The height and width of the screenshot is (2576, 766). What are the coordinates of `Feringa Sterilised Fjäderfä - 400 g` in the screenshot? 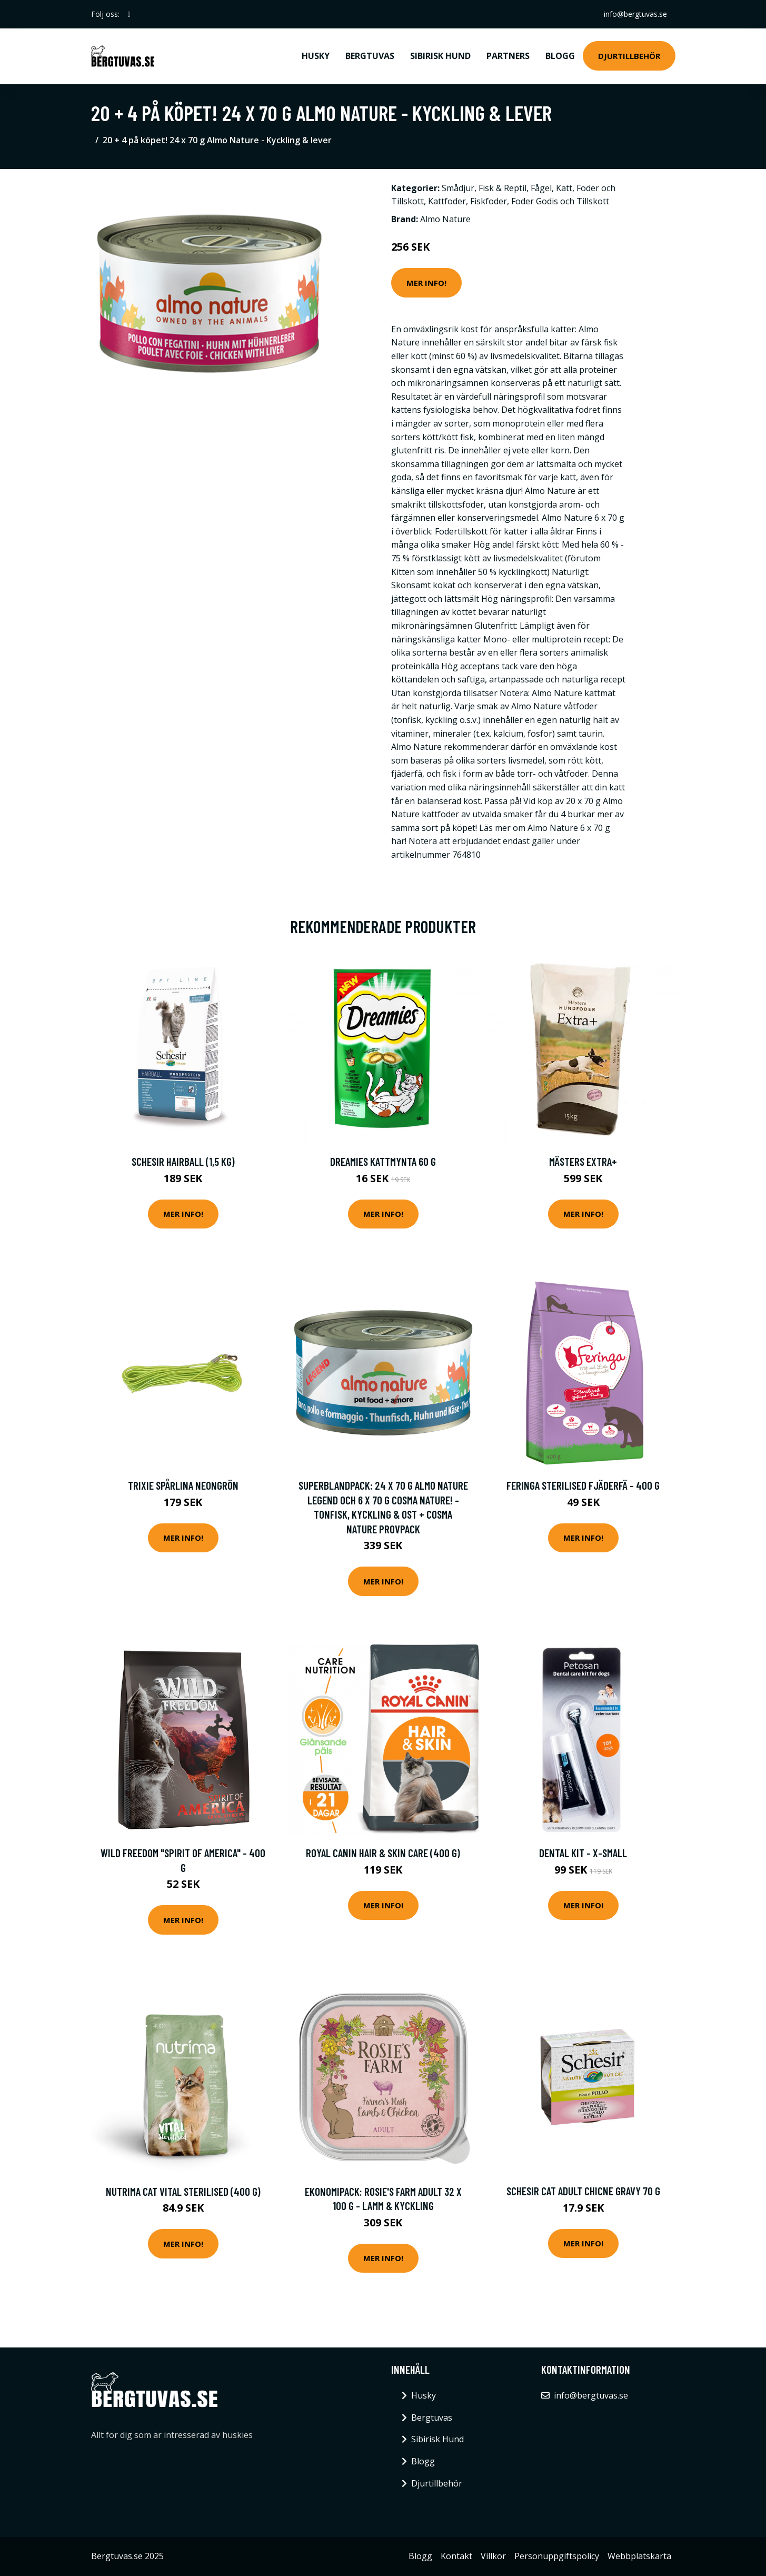 It's located at (583, 1485).